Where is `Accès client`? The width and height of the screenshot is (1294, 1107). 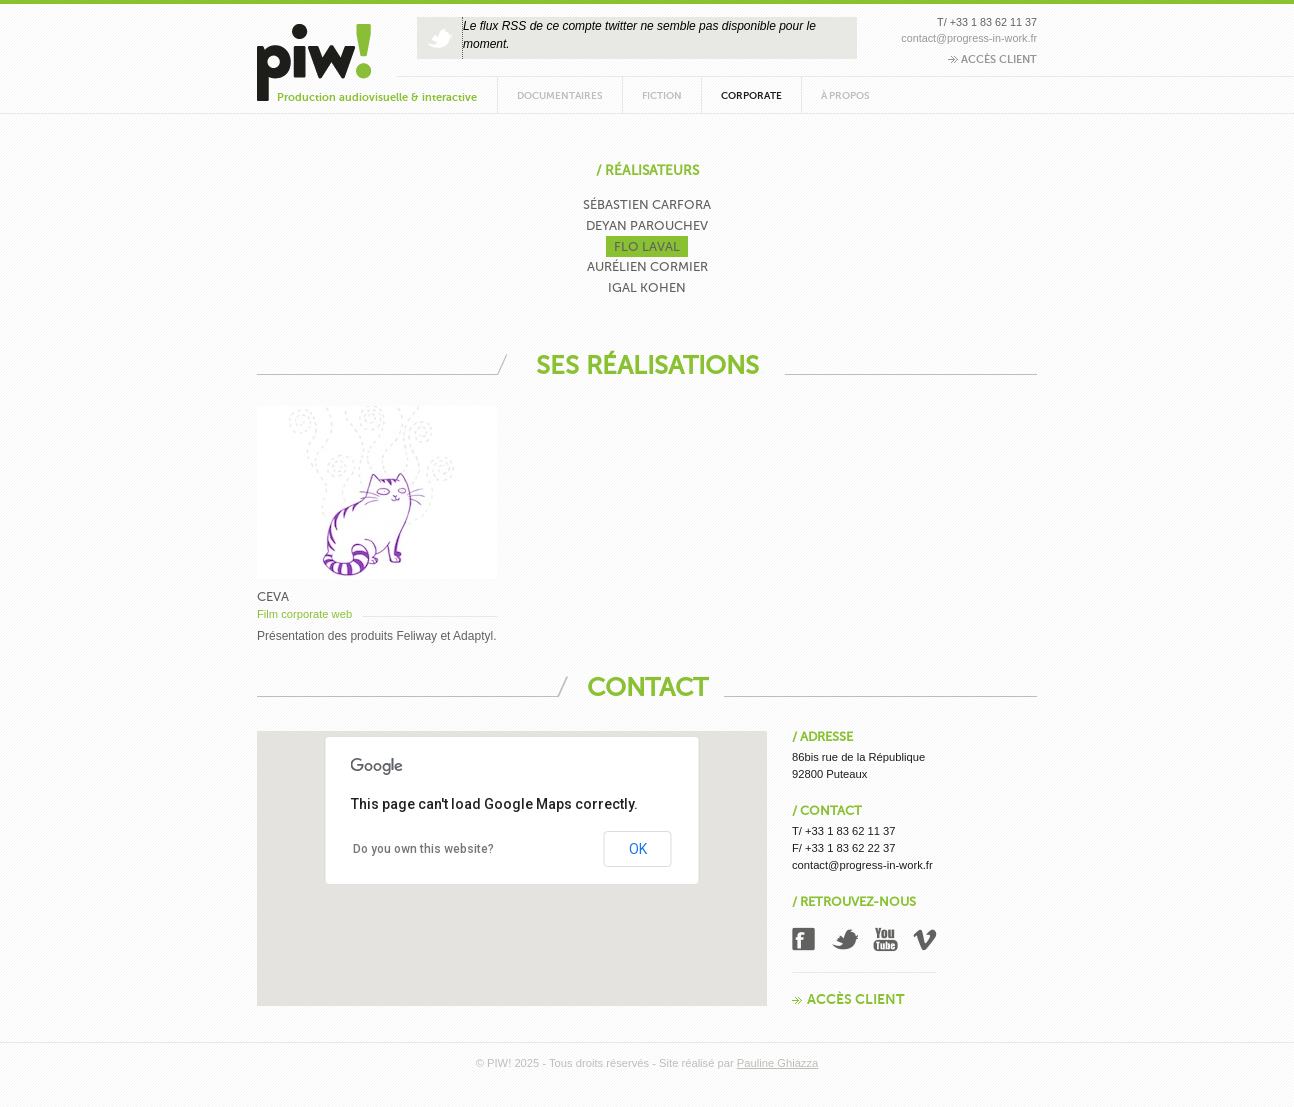 Accès client is located at coordinates (992, 59).